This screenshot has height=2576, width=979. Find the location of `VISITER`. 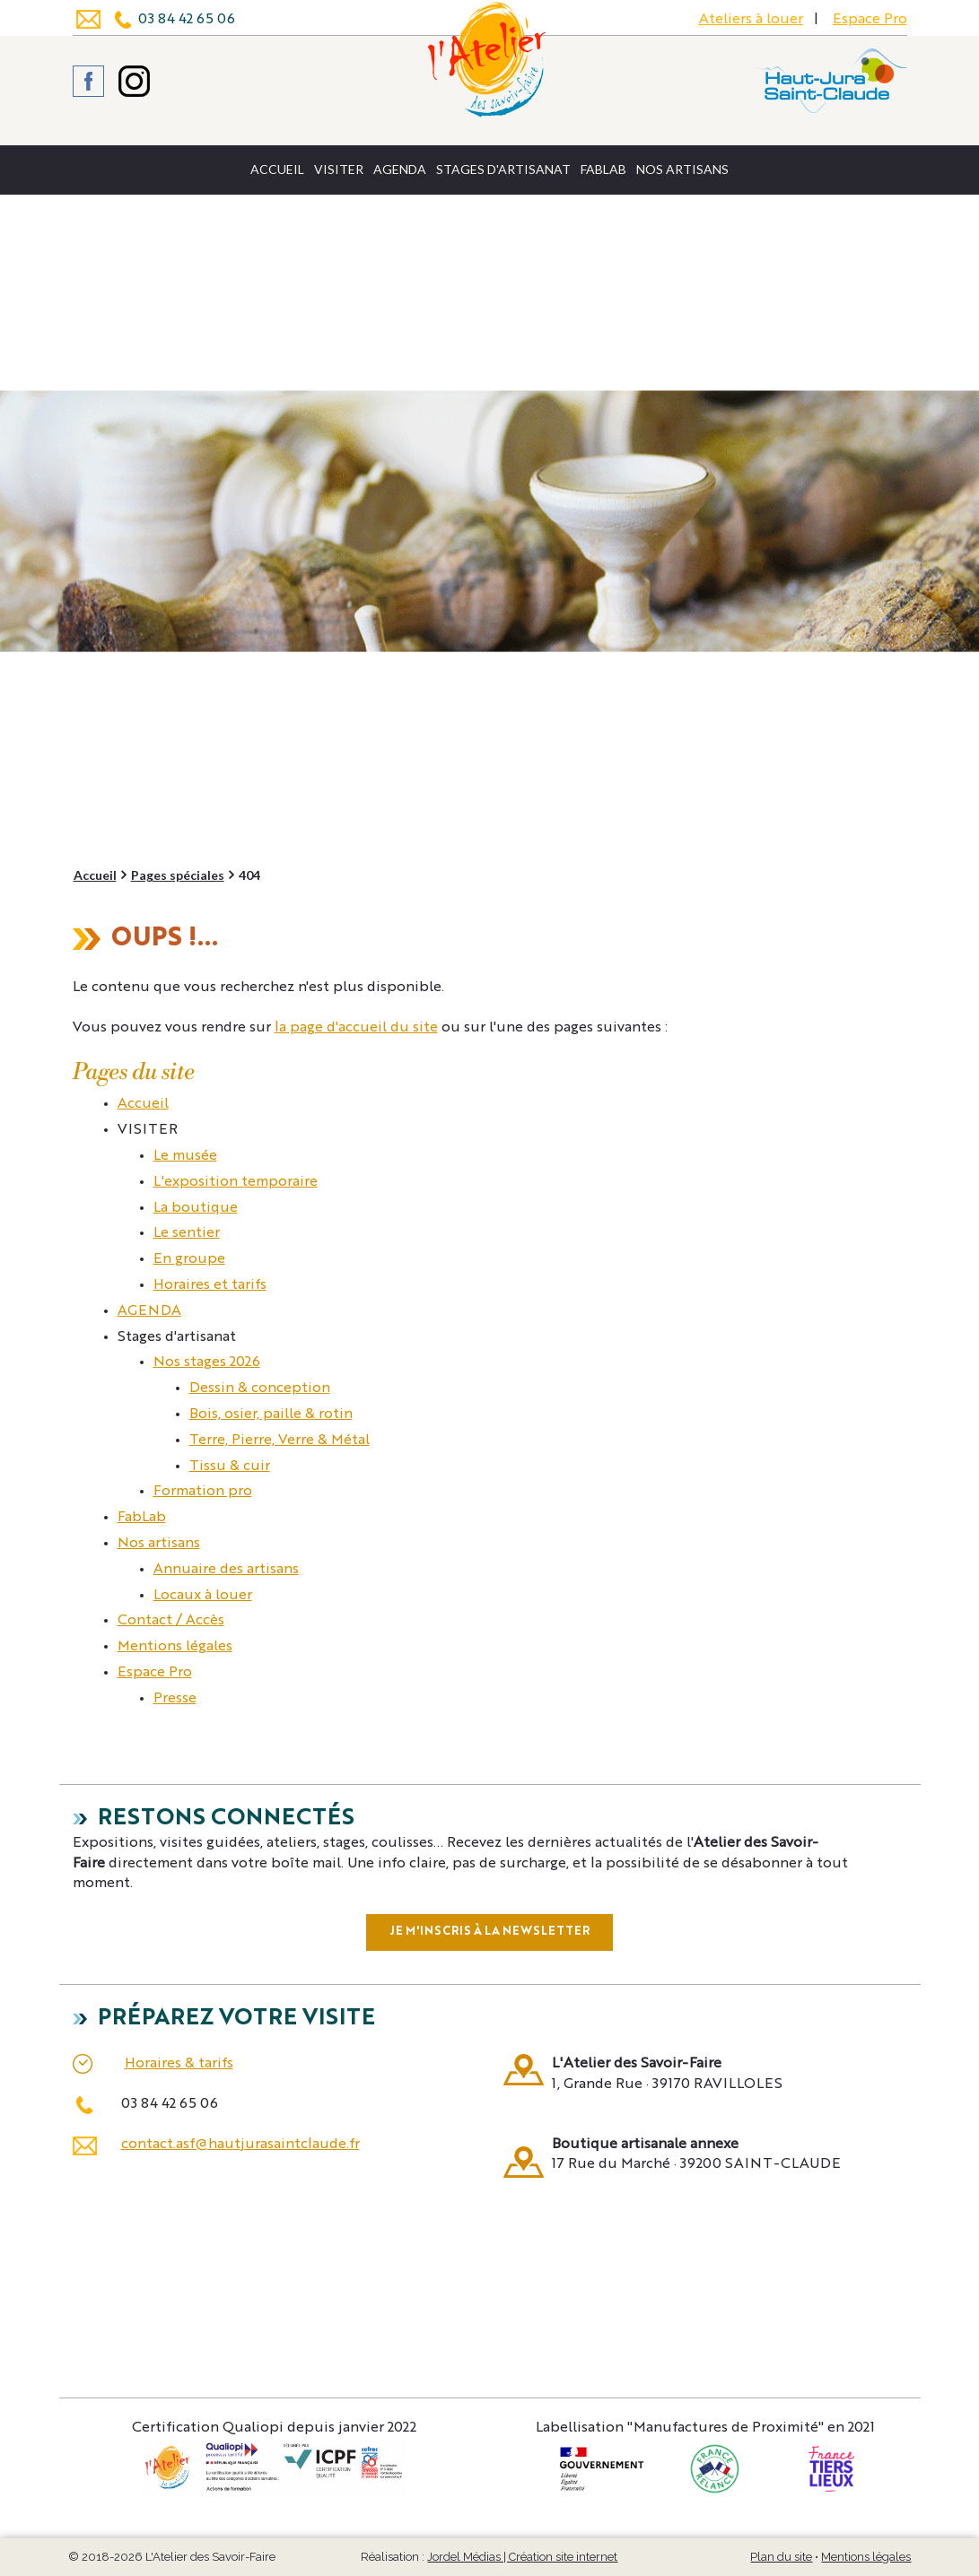

VISITER is located at coordinates (338, 169).